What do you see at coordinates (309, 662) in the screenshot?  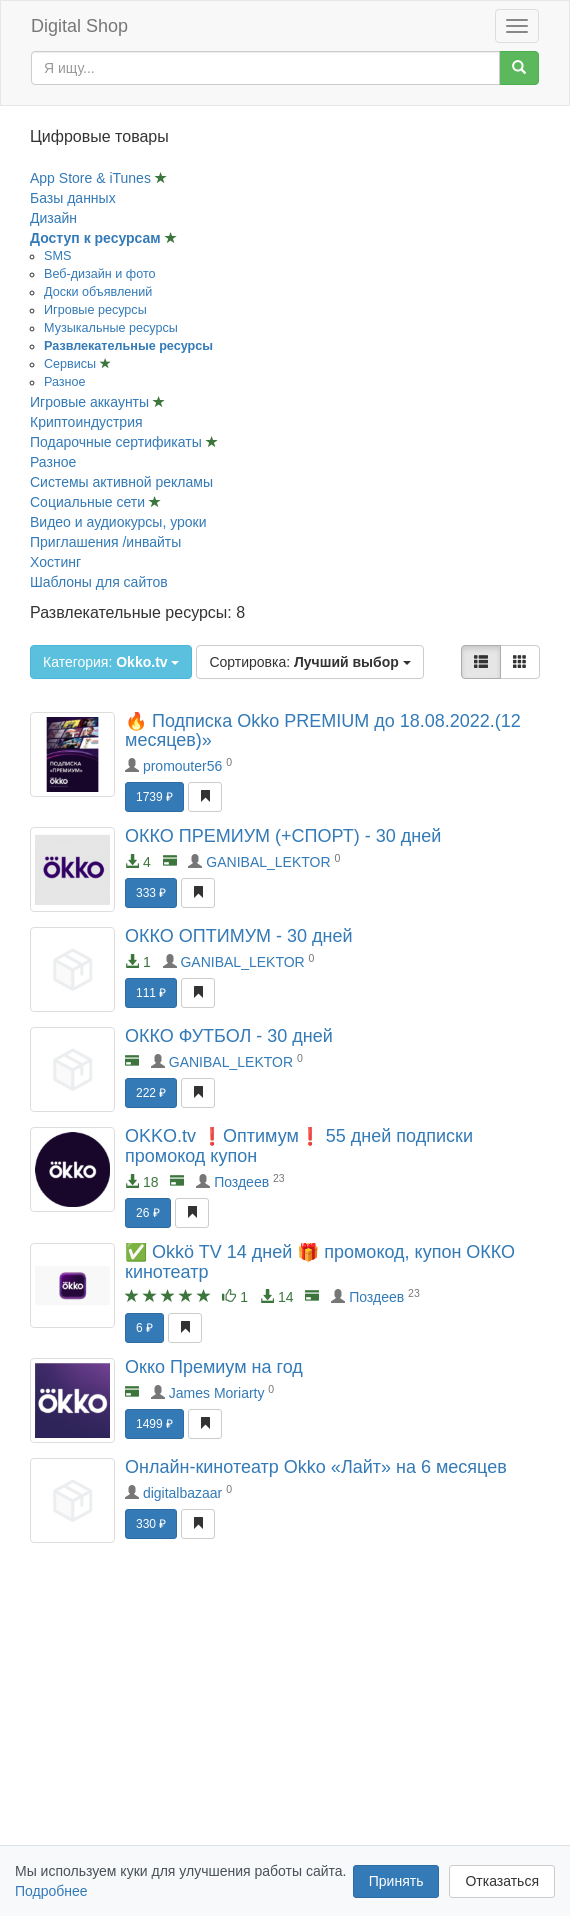 I see `Сортировка:` at bounding box center [309, 662].